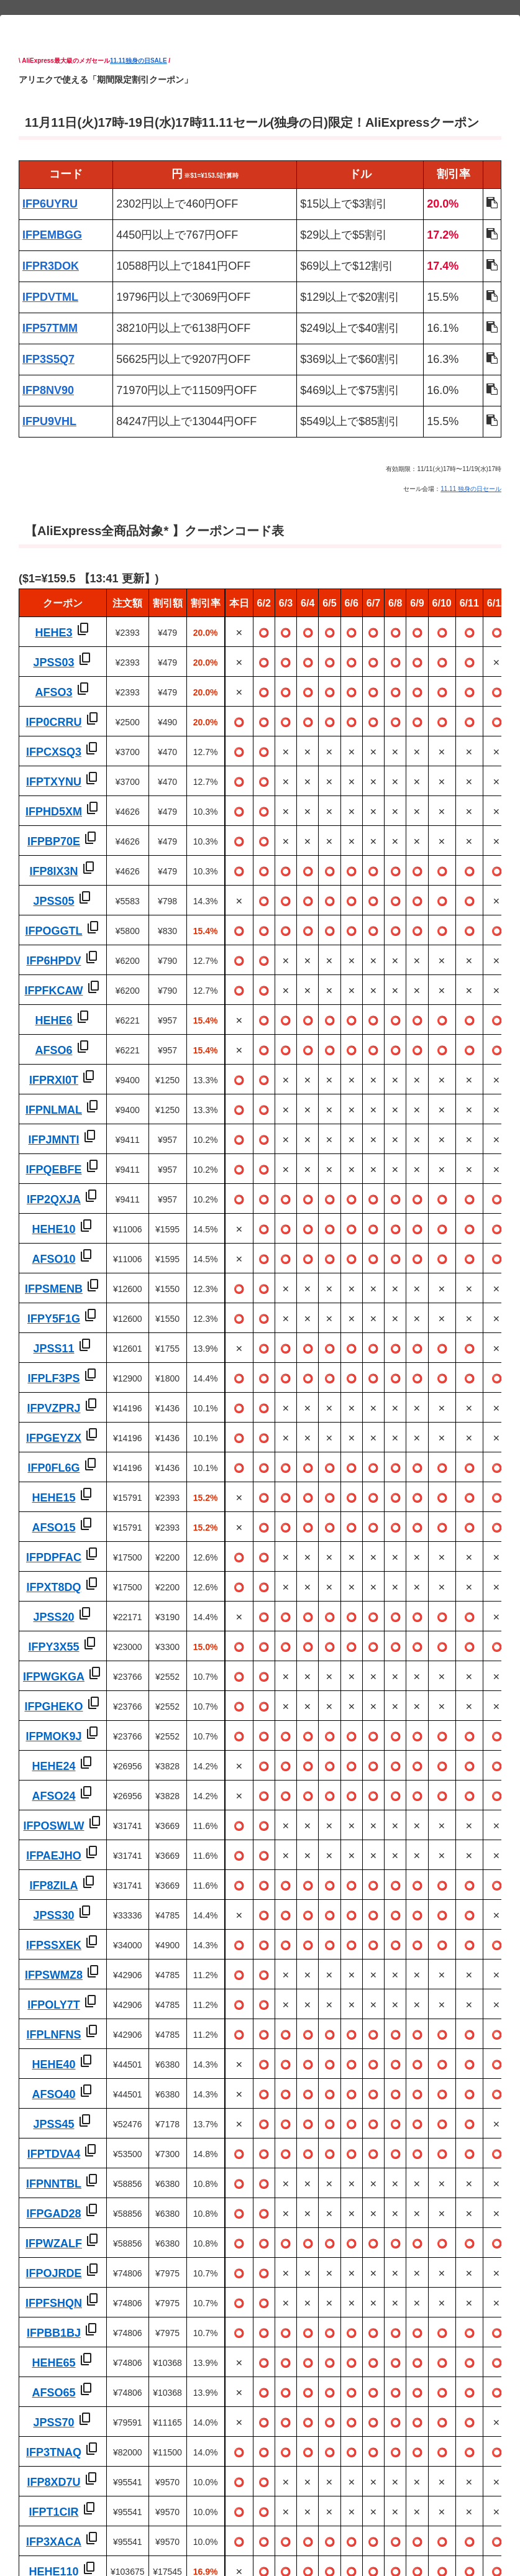 The height and width of the screenshot is (2576, 520). Describe the element at coordinates (54, 2034) in the screenshot. I see `IFPLNFNS` at that location.